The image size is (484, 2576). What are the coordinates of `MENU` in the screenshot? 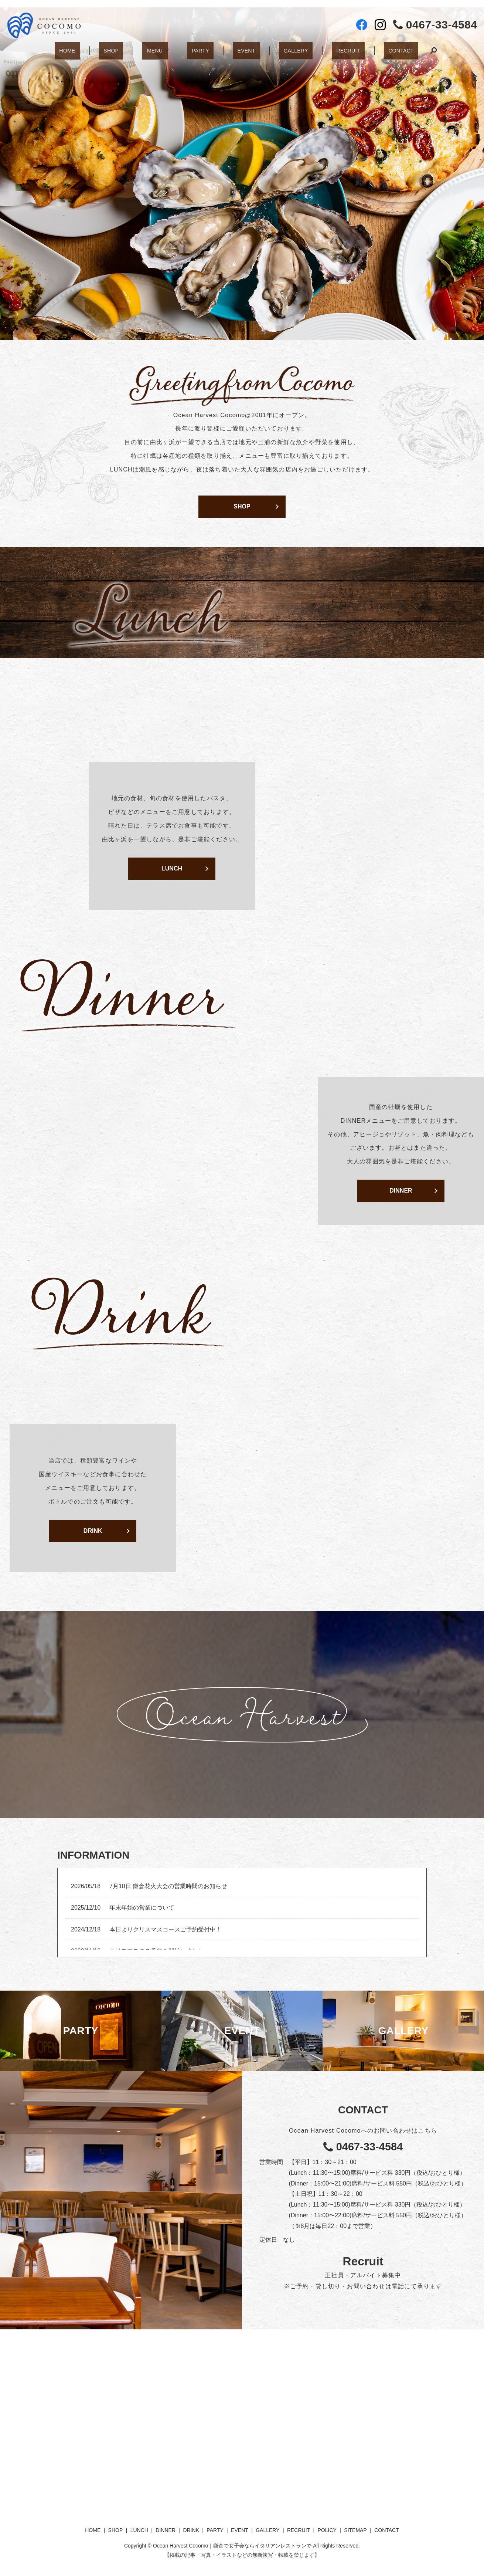 It's located at (157, 47).